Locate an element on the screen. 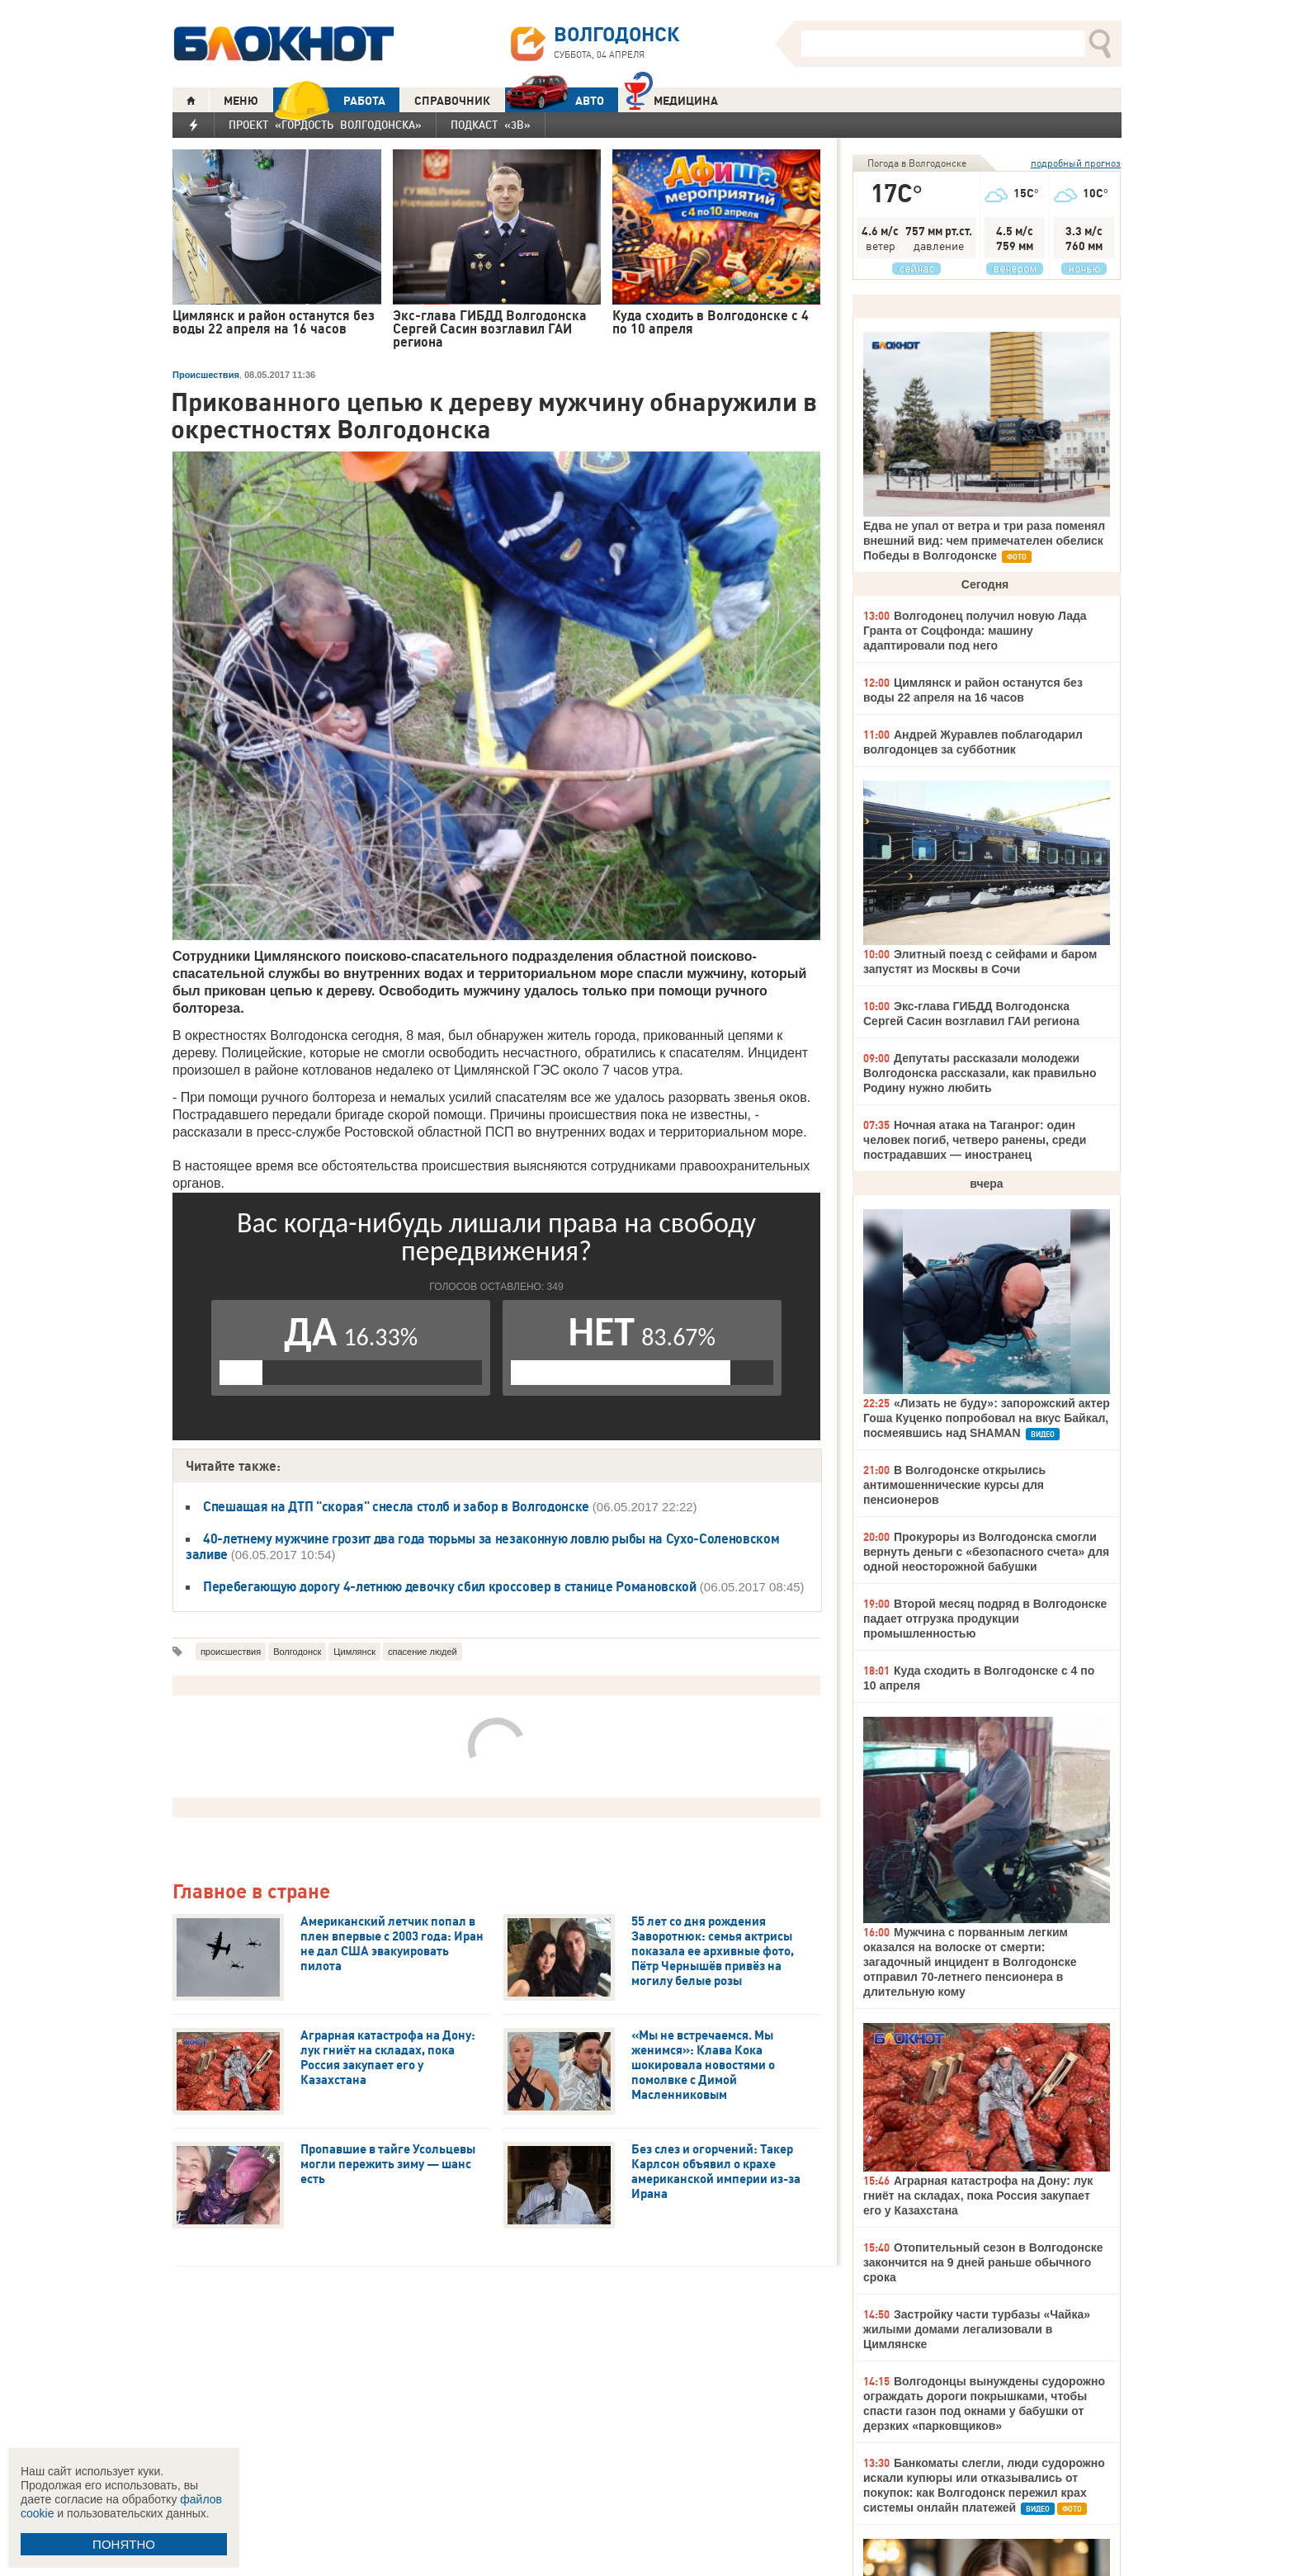 The width and height of the screenshot is (1294, 2576). СПРАВОЧНИК is located at coordinates (452, 100).